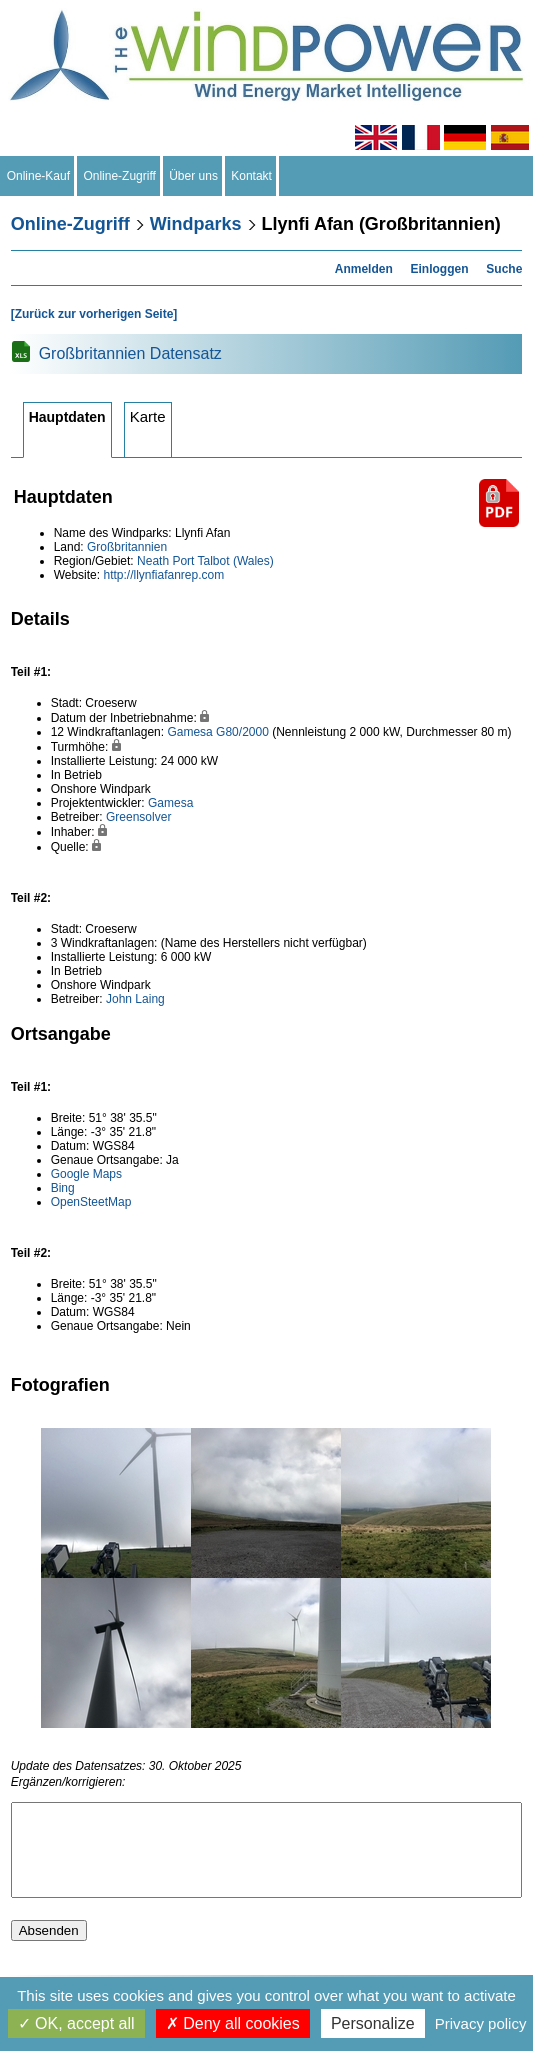 This screenshot has width=533, height=2051. Describe the element at coordinates (138, 817) in the screenshot. I see `Greensolver` at that location.